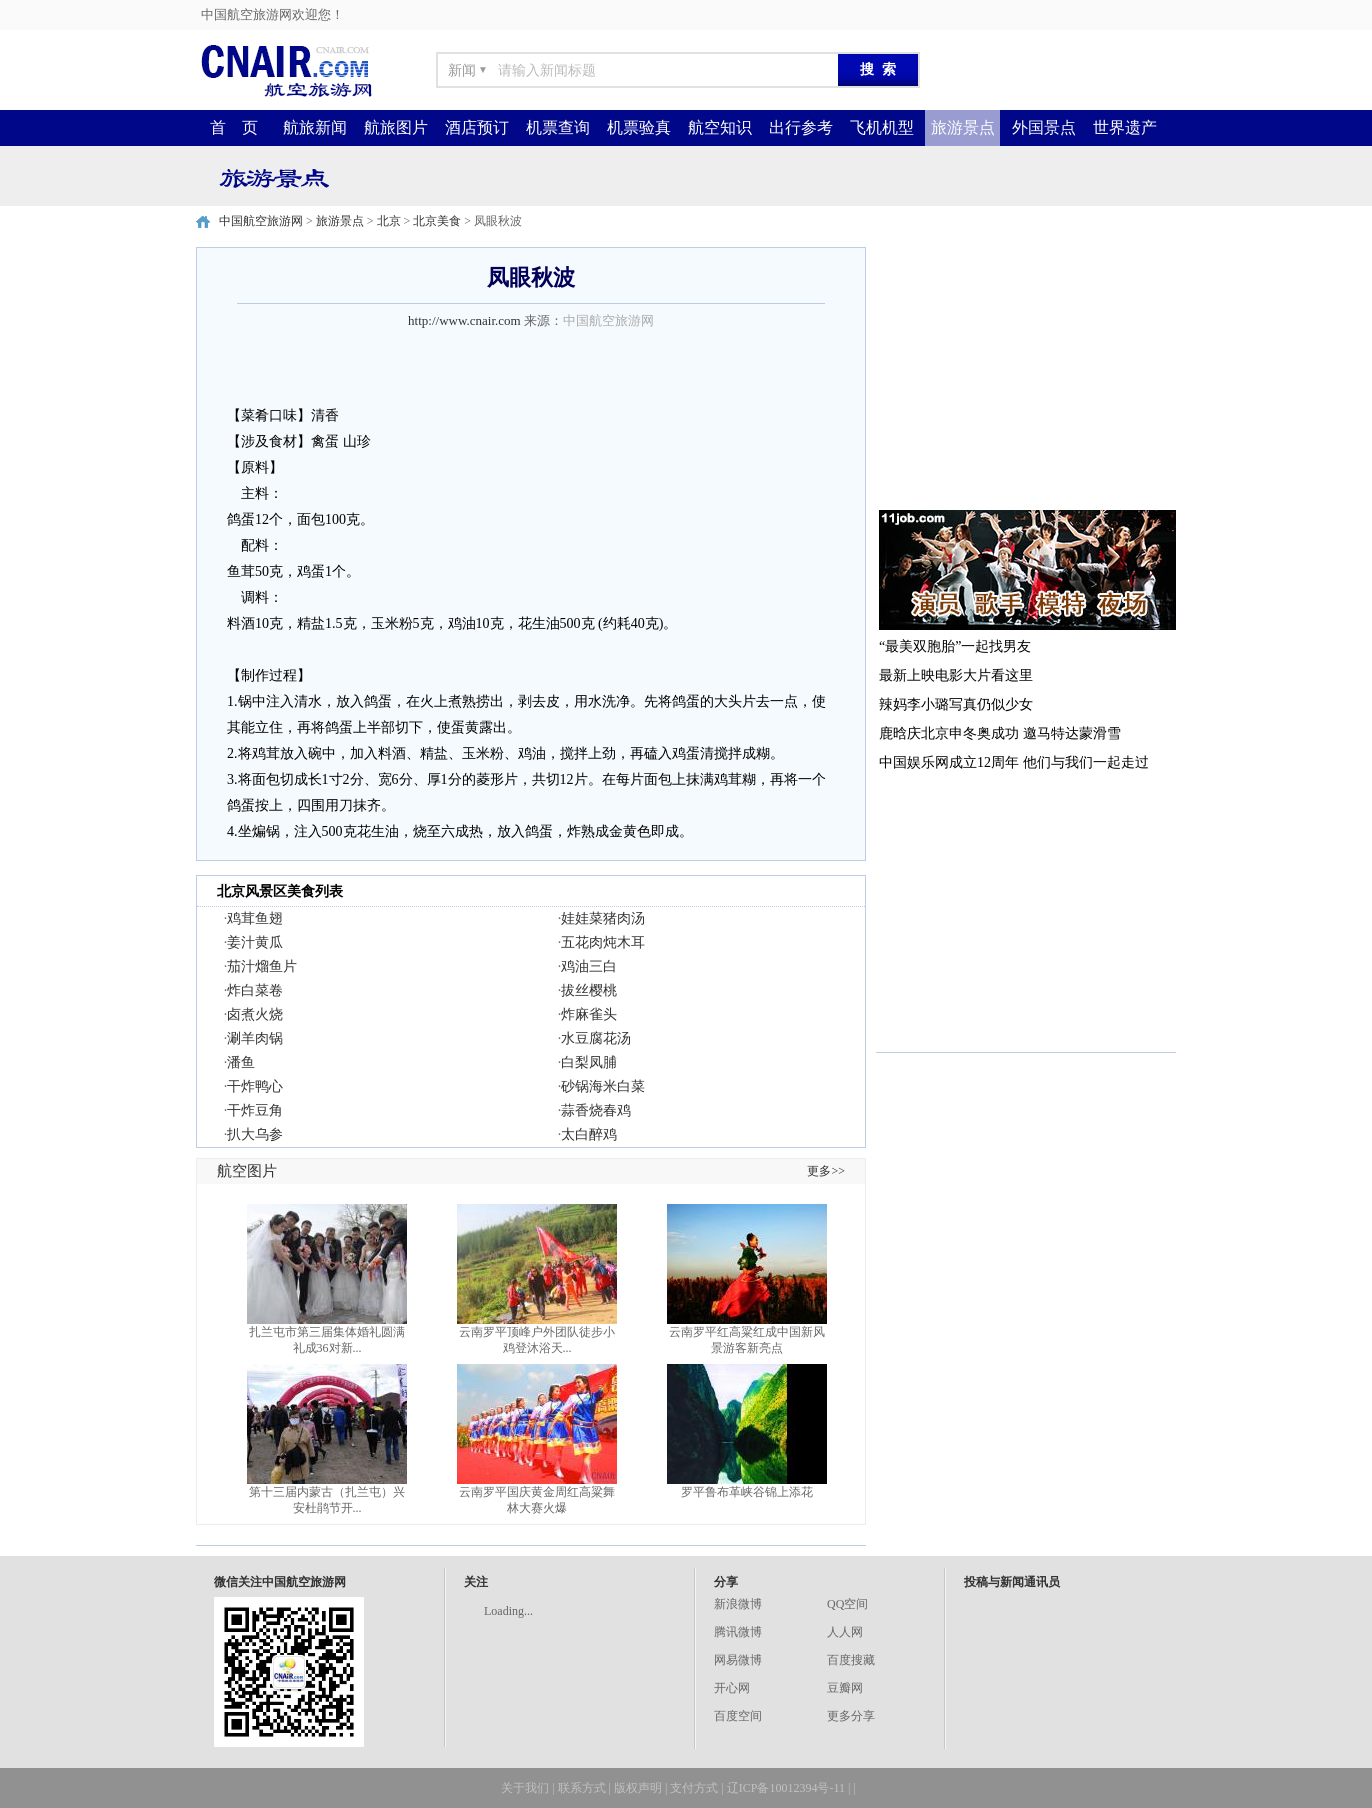 The width and height of the screenshot is (1372, 1808). I want to click on 砂锅海米白菜, so click(603, 1086).